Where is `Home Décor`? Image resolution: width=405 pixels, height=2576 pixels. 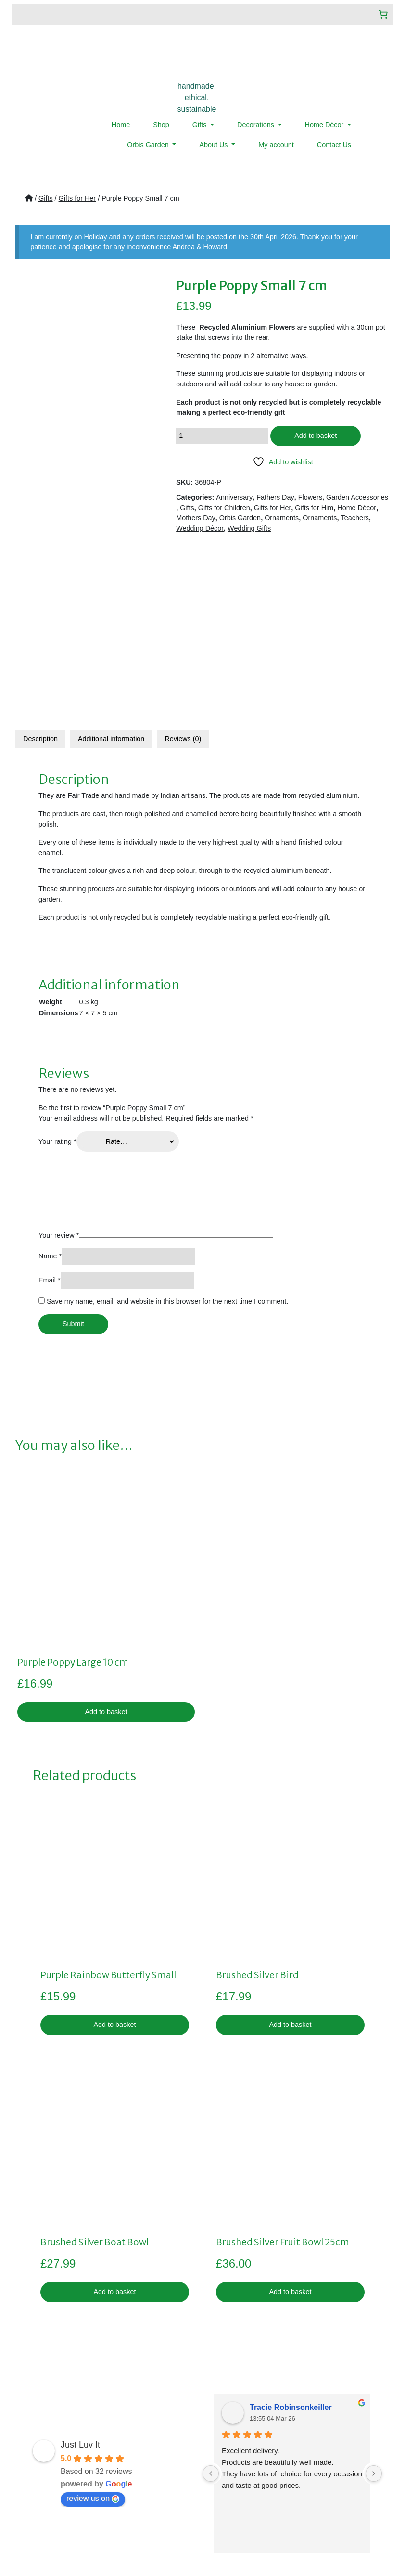
Home Décor is located at coordinates (325, 124).